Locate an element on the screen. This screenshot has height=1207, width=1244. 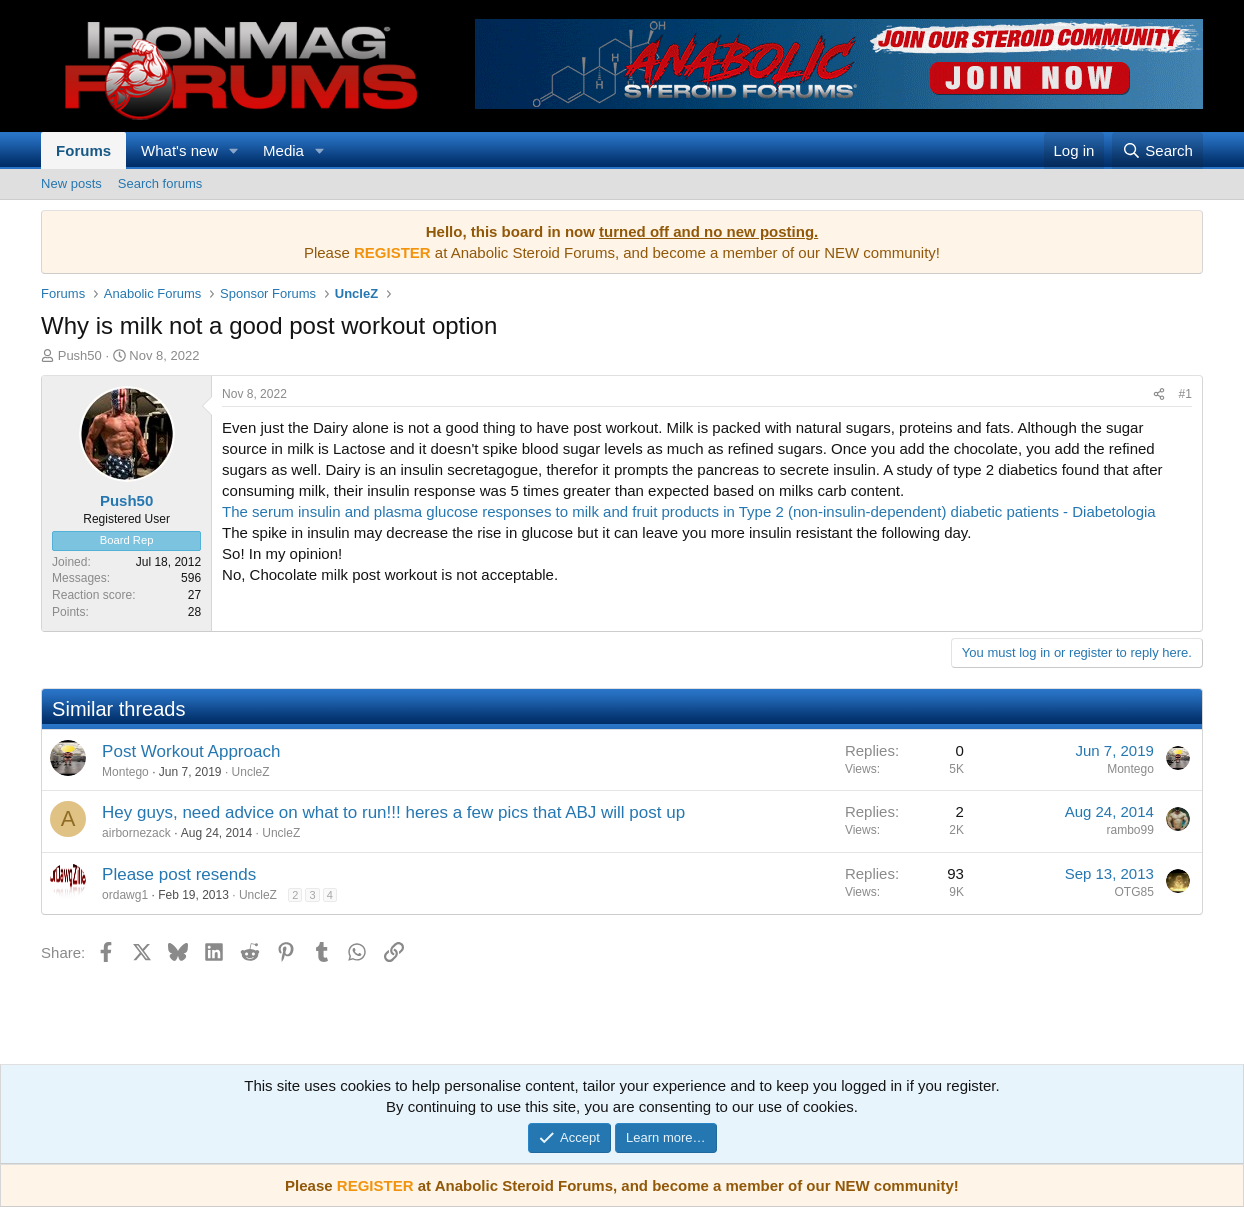
Hey guys, need advice on what to run!!! heres a few pics that ABJ will post up is located at coordinates (393, 812).